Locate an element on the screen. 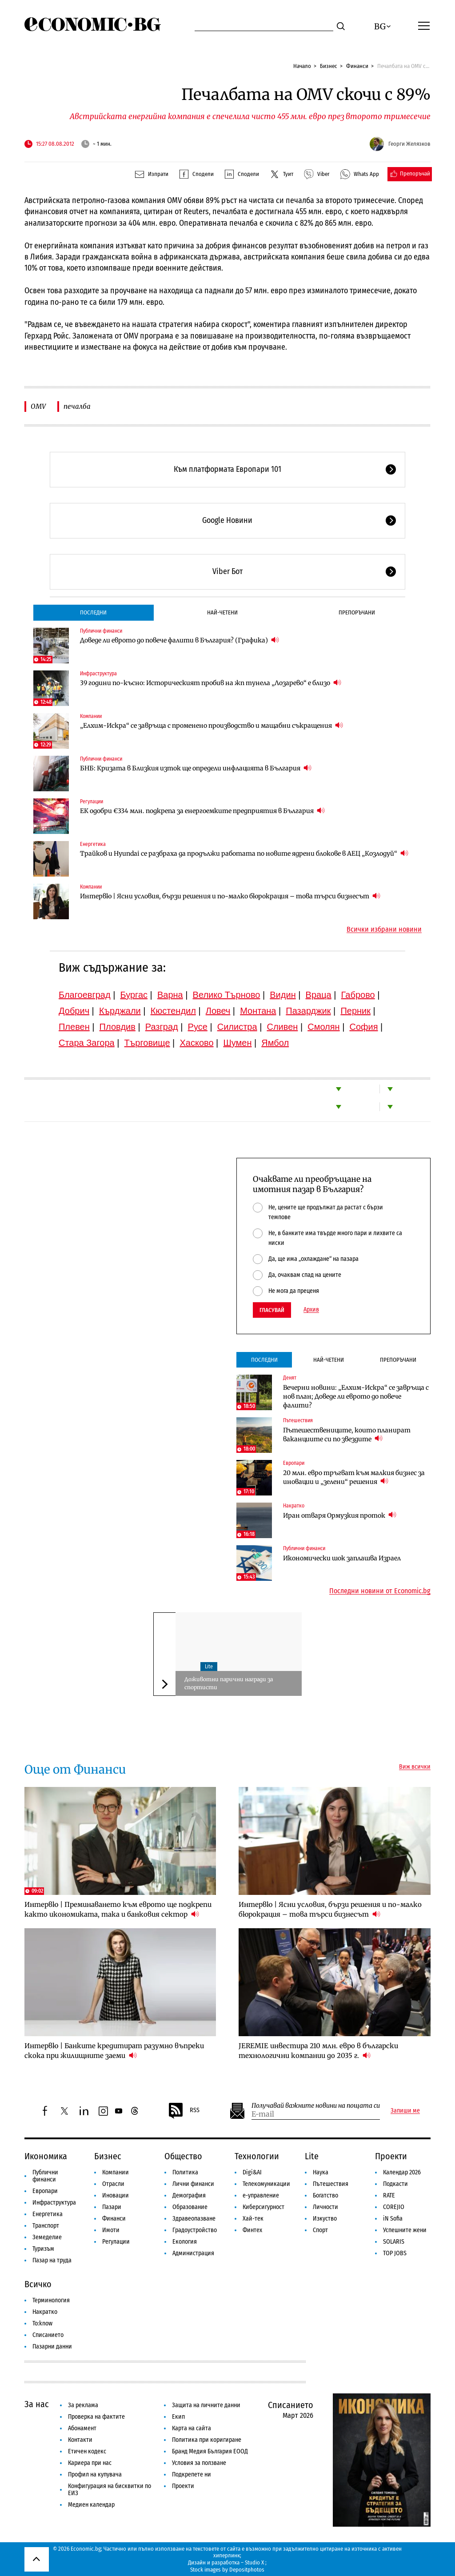 The width and height of the screenshot is (455, 2576). Екология is located at coordinates (184, 2241).